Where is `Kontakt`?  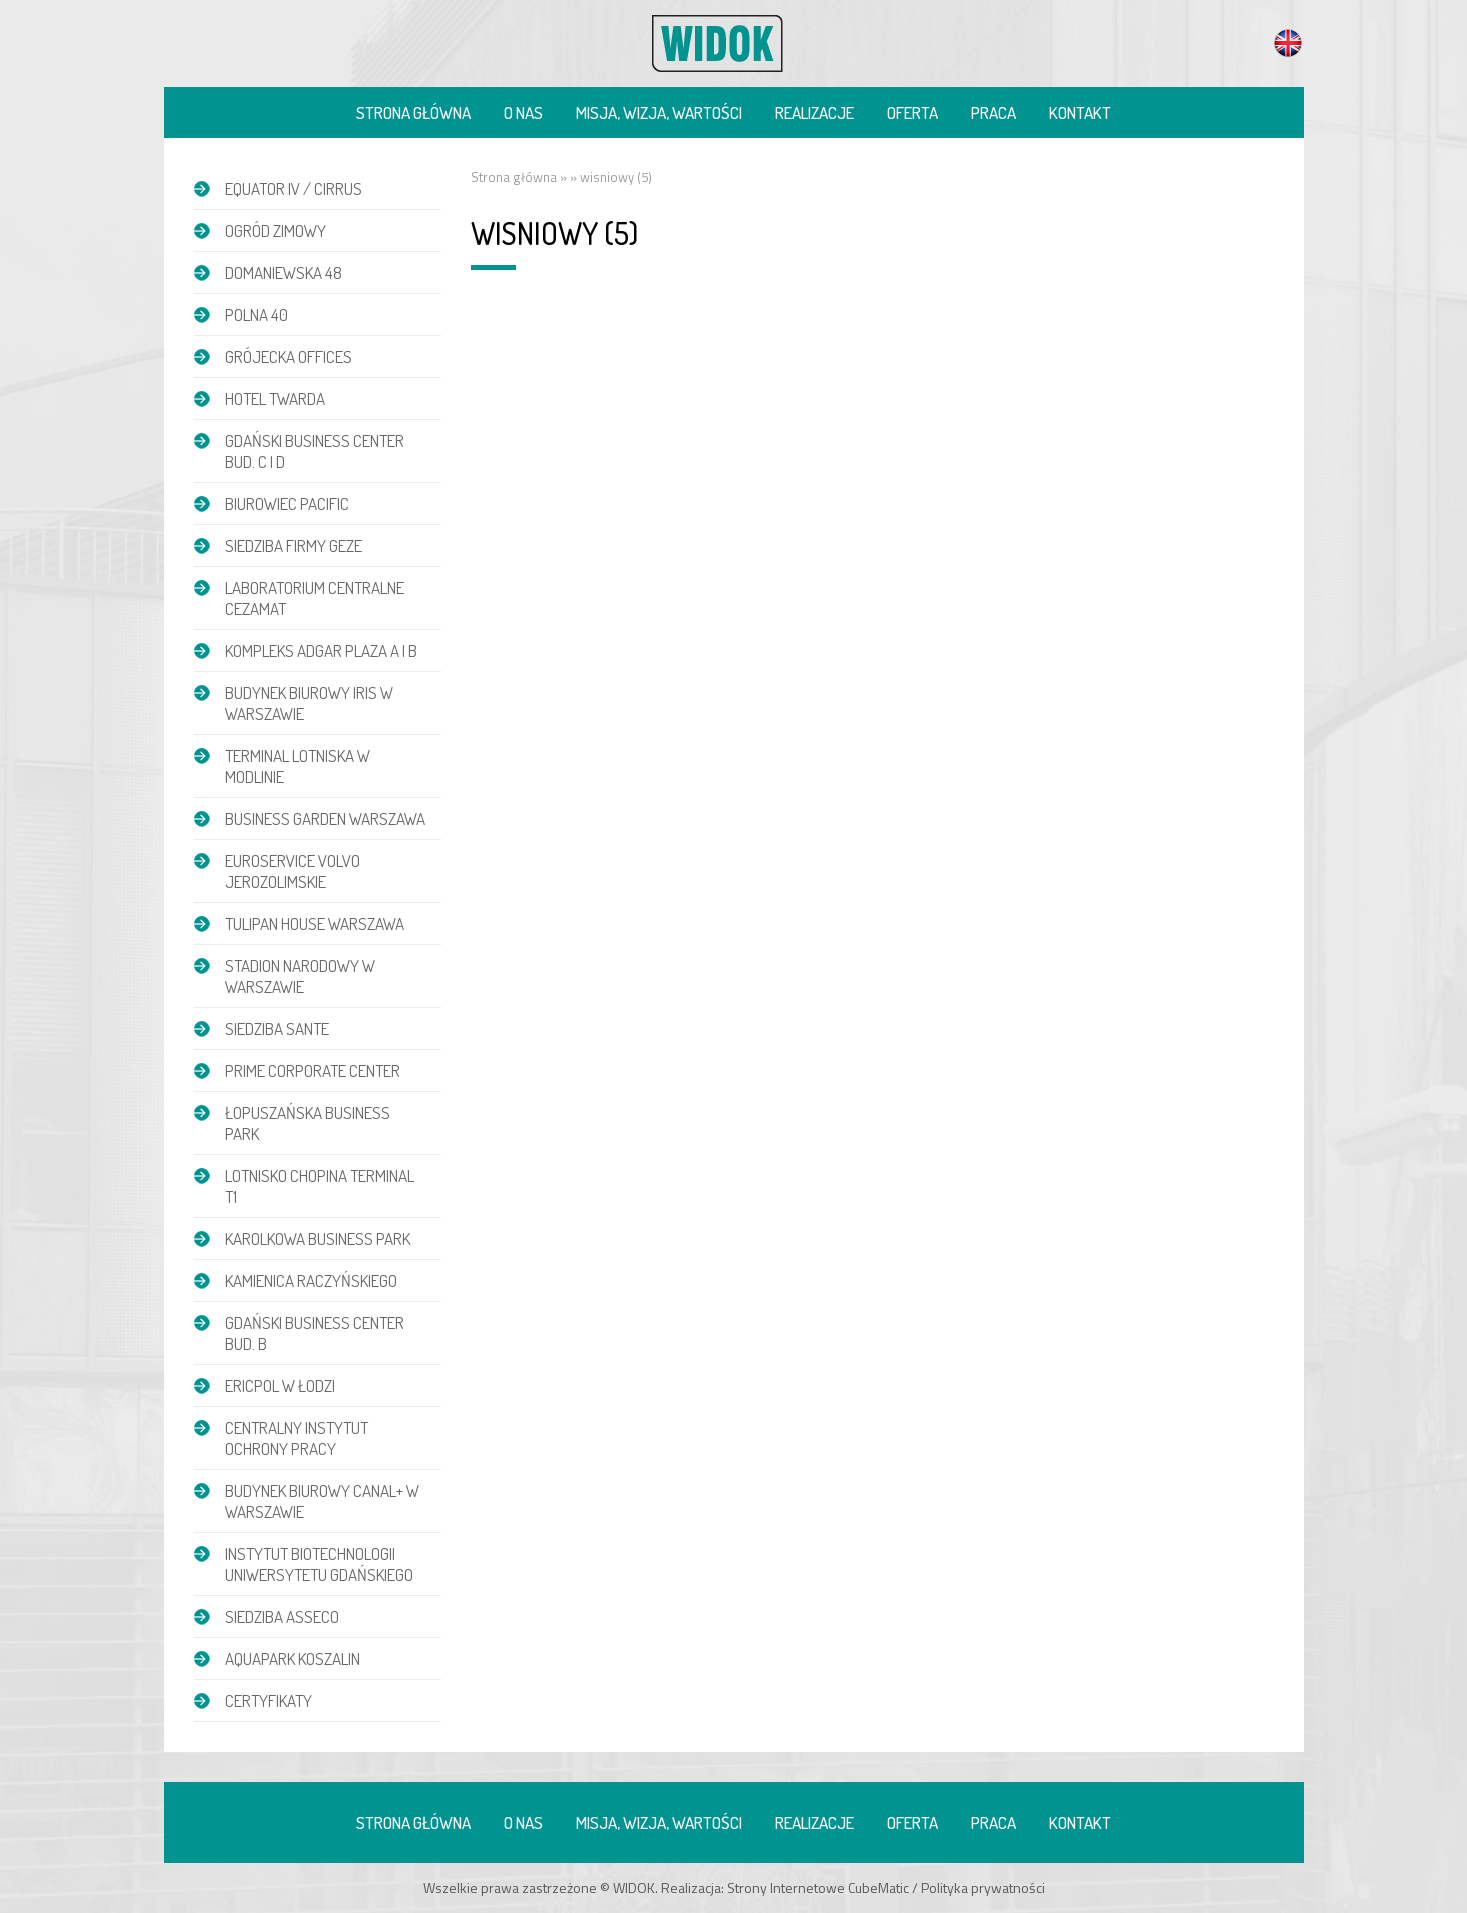 Kontakt is located at coordinates (1080, 112).